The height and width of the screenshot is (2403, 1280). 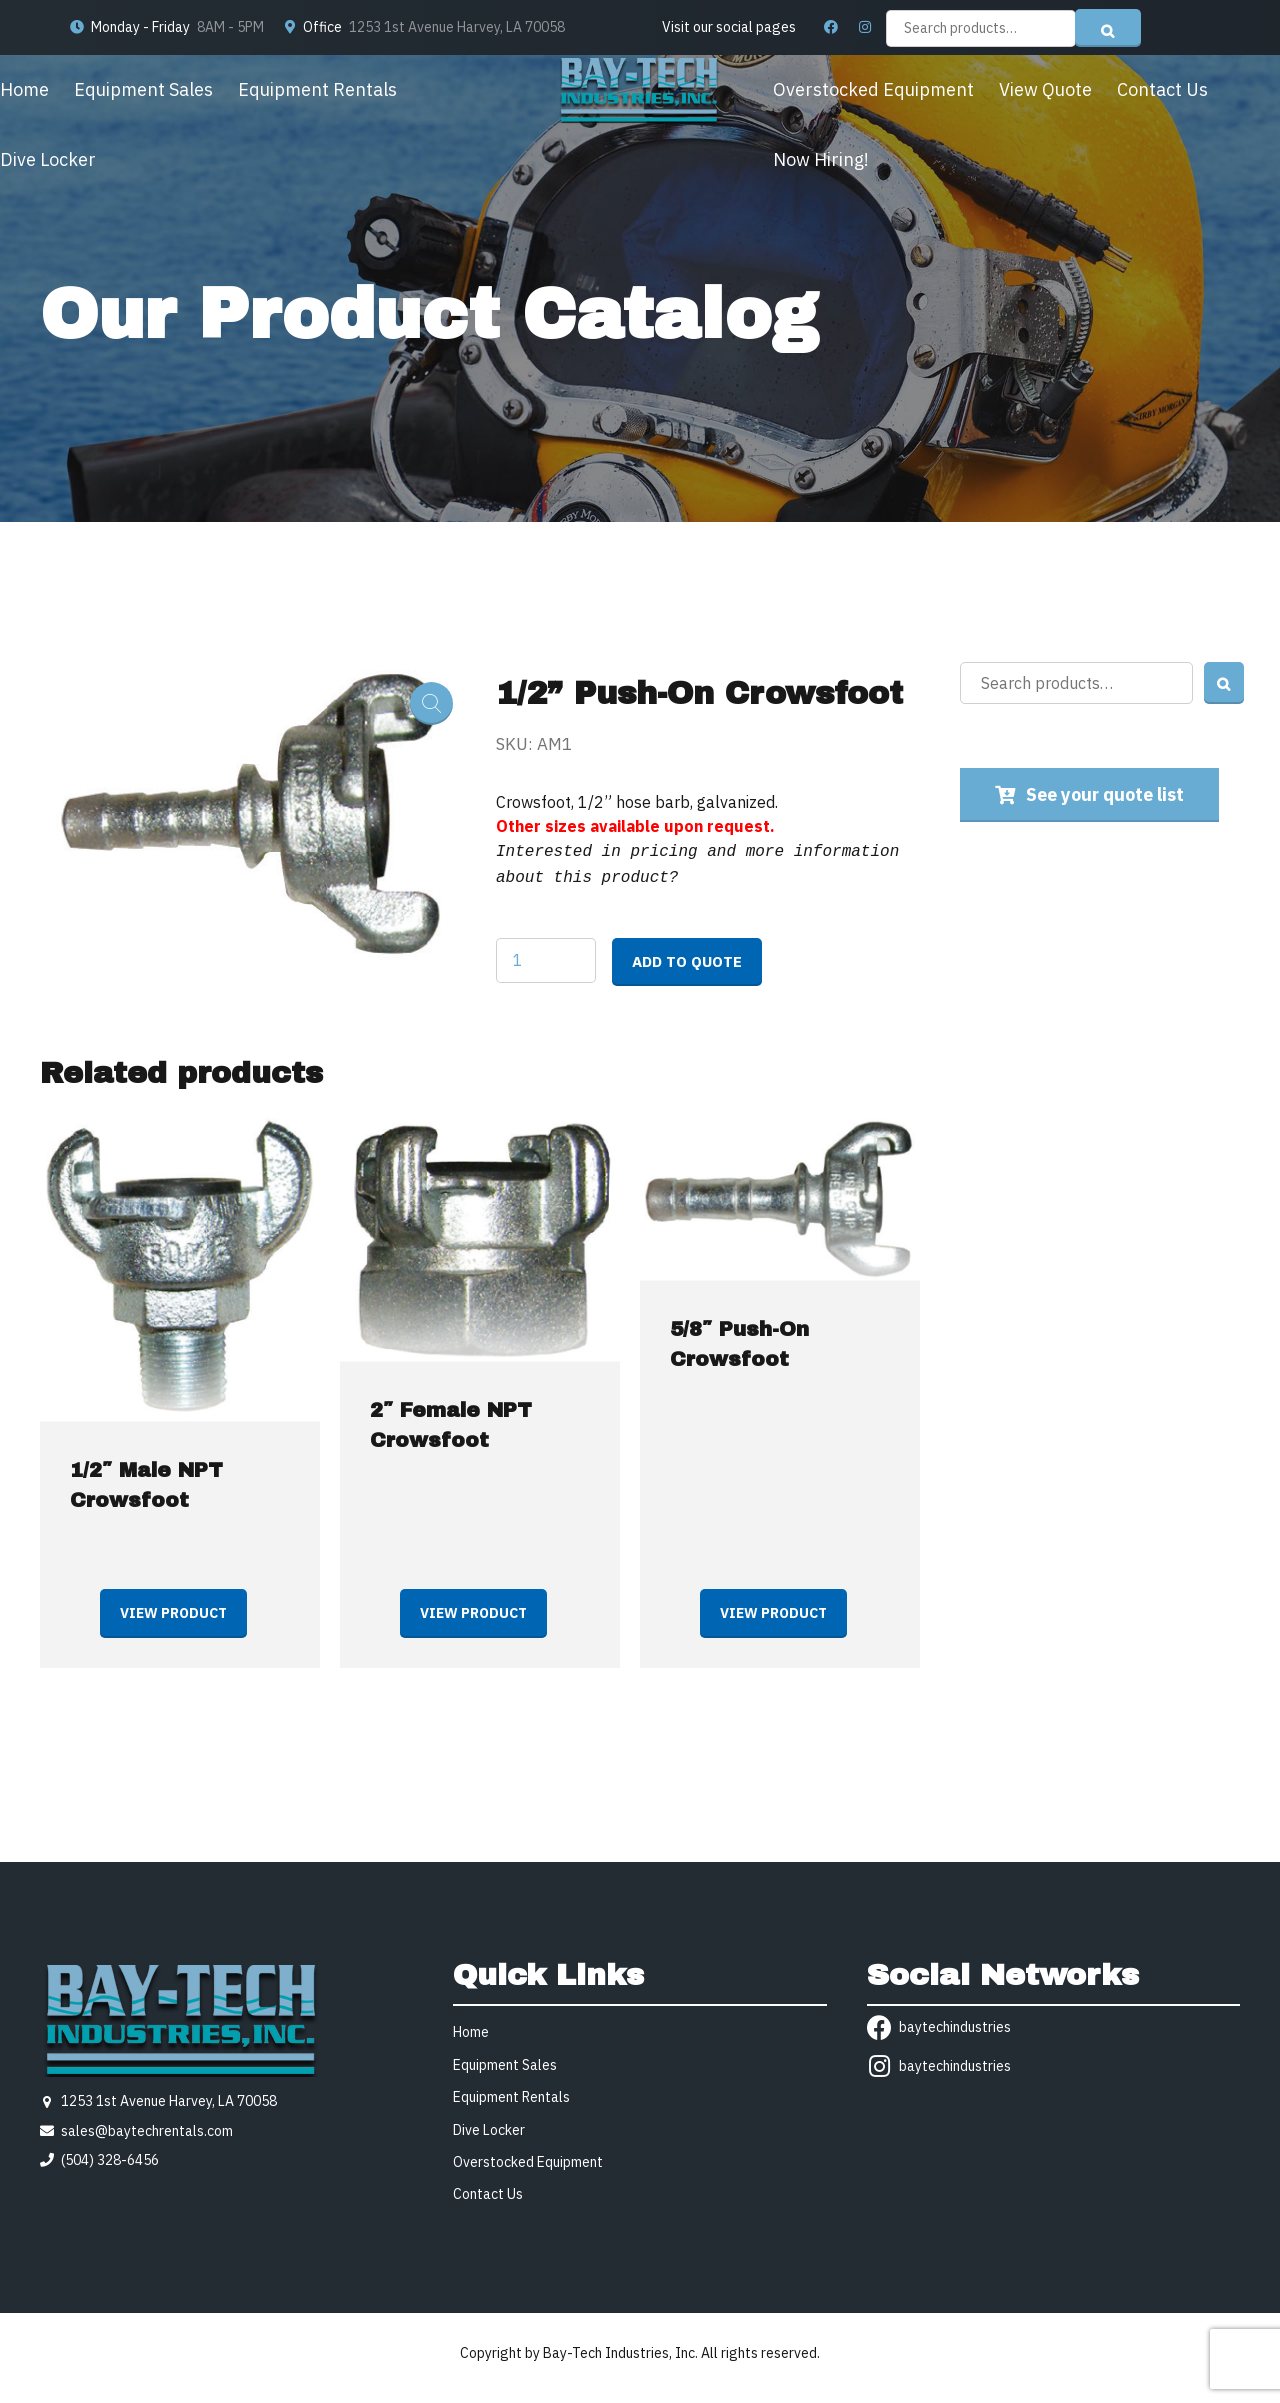 I want to click on Overstocked Equipment, so click(x=873, y=89).